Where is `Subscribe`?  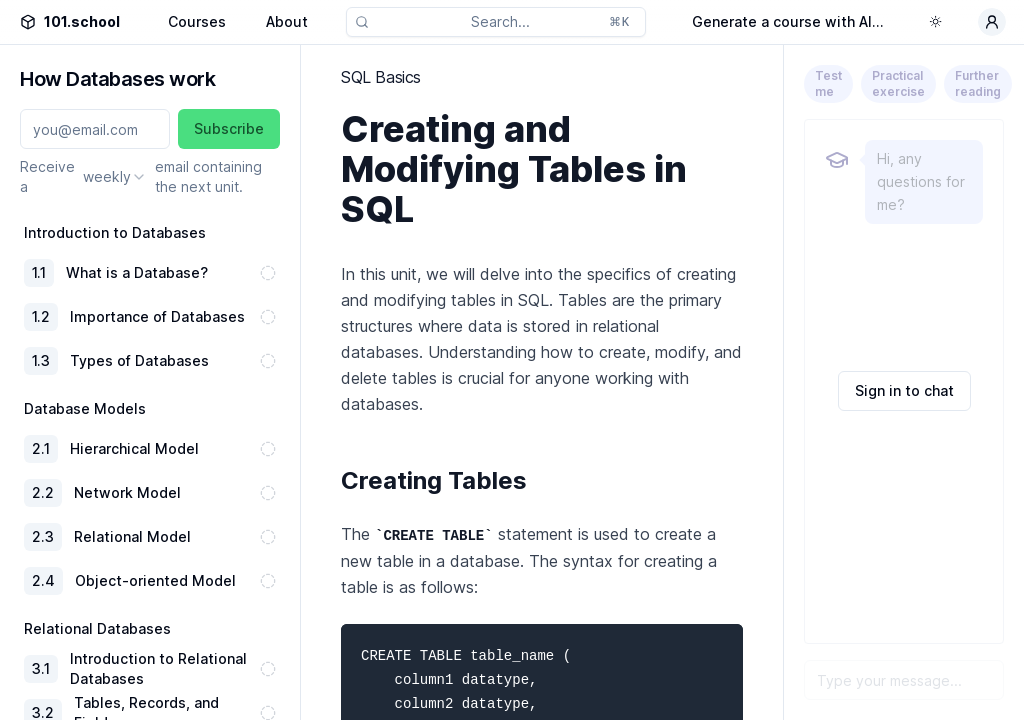 Subscribe is located at coordinates (229, 128).